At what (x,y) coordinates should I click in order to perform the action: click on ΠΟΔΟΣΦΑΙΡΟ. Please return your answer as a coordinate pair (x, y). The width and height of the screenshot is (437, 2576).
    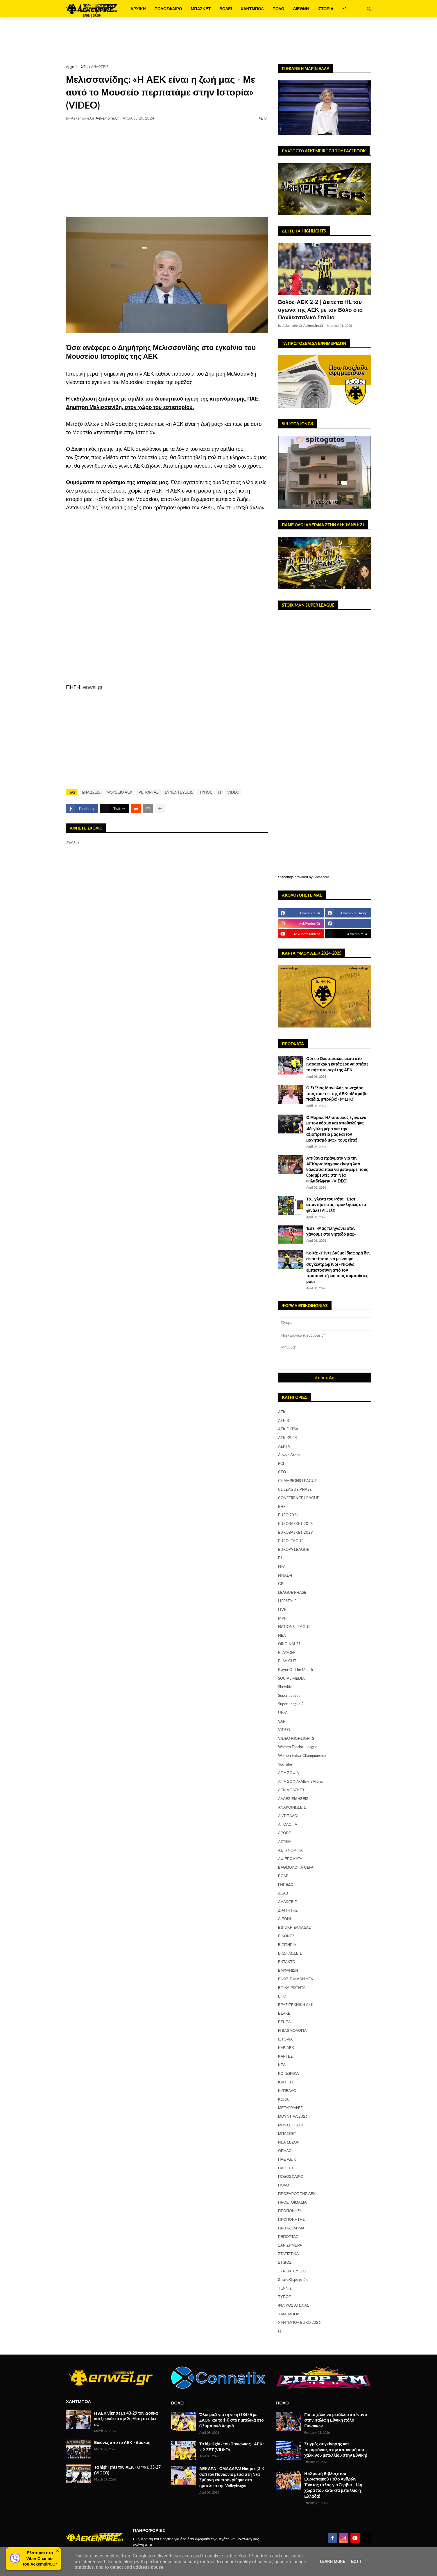
    Looking at the image, I should click on (290, 2176).